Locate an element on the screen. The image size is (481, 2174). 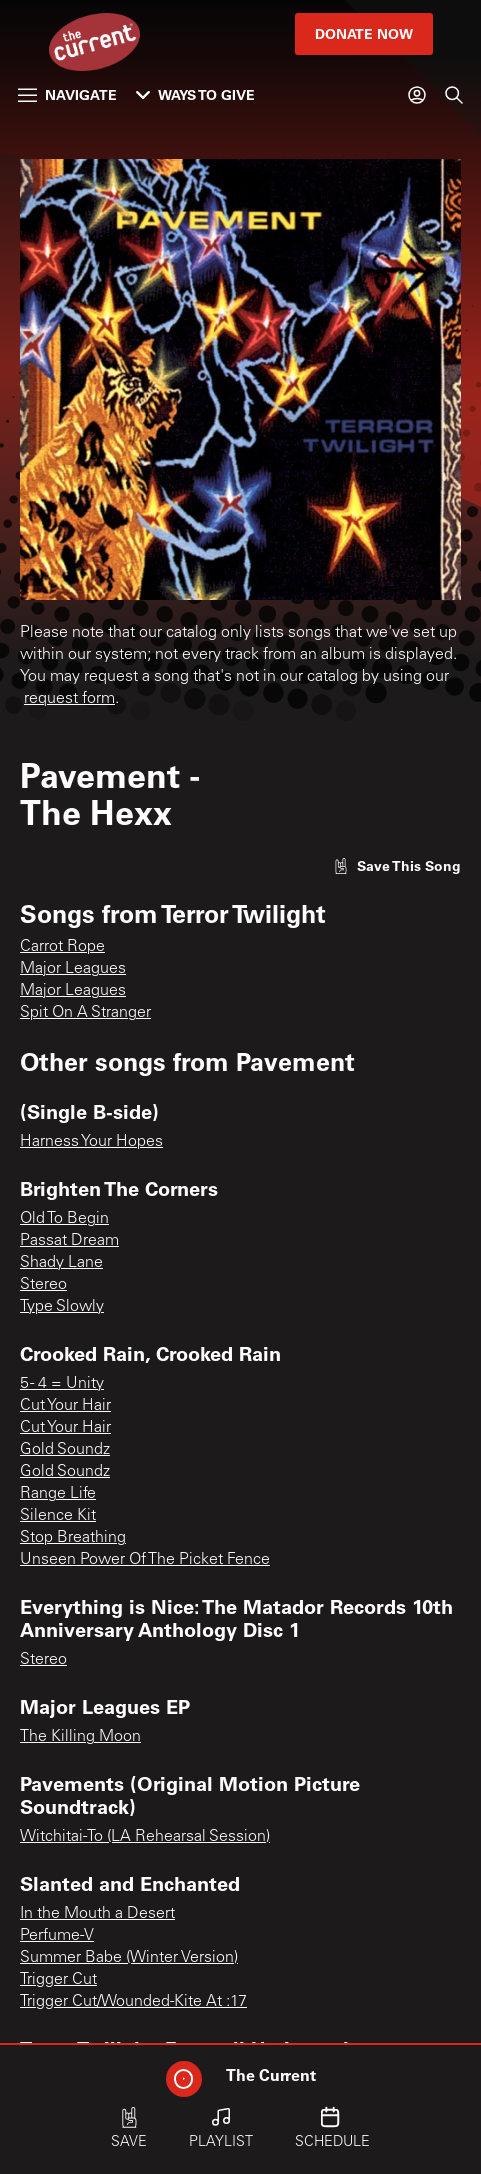
Shady Lane is located at coordinates (61, 1263).